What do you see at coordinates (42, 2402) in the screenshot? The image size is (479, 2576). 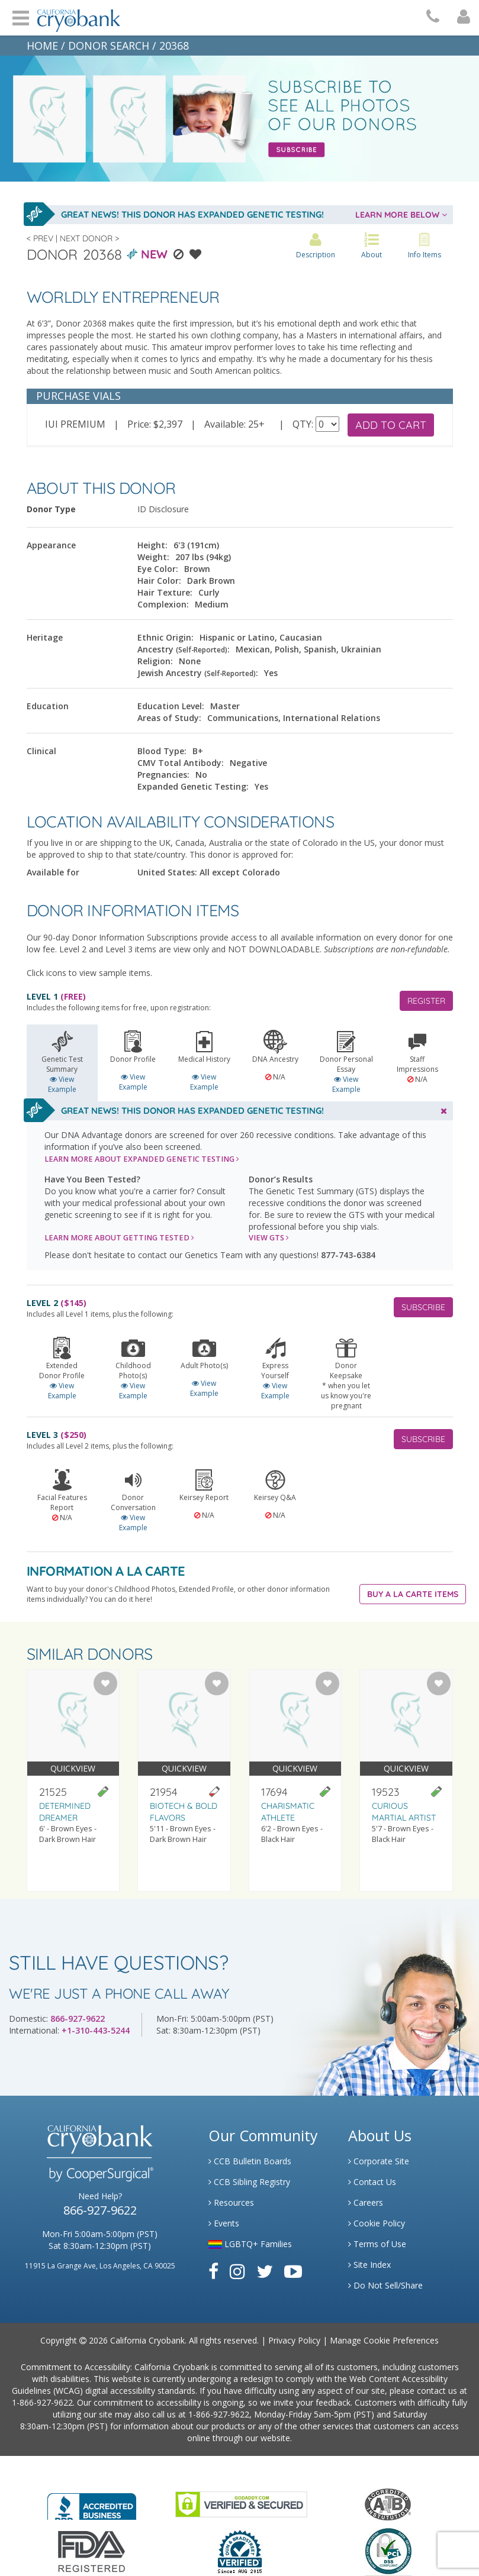 I see `1-866-927-9622` at bounding box center [42, 2402].